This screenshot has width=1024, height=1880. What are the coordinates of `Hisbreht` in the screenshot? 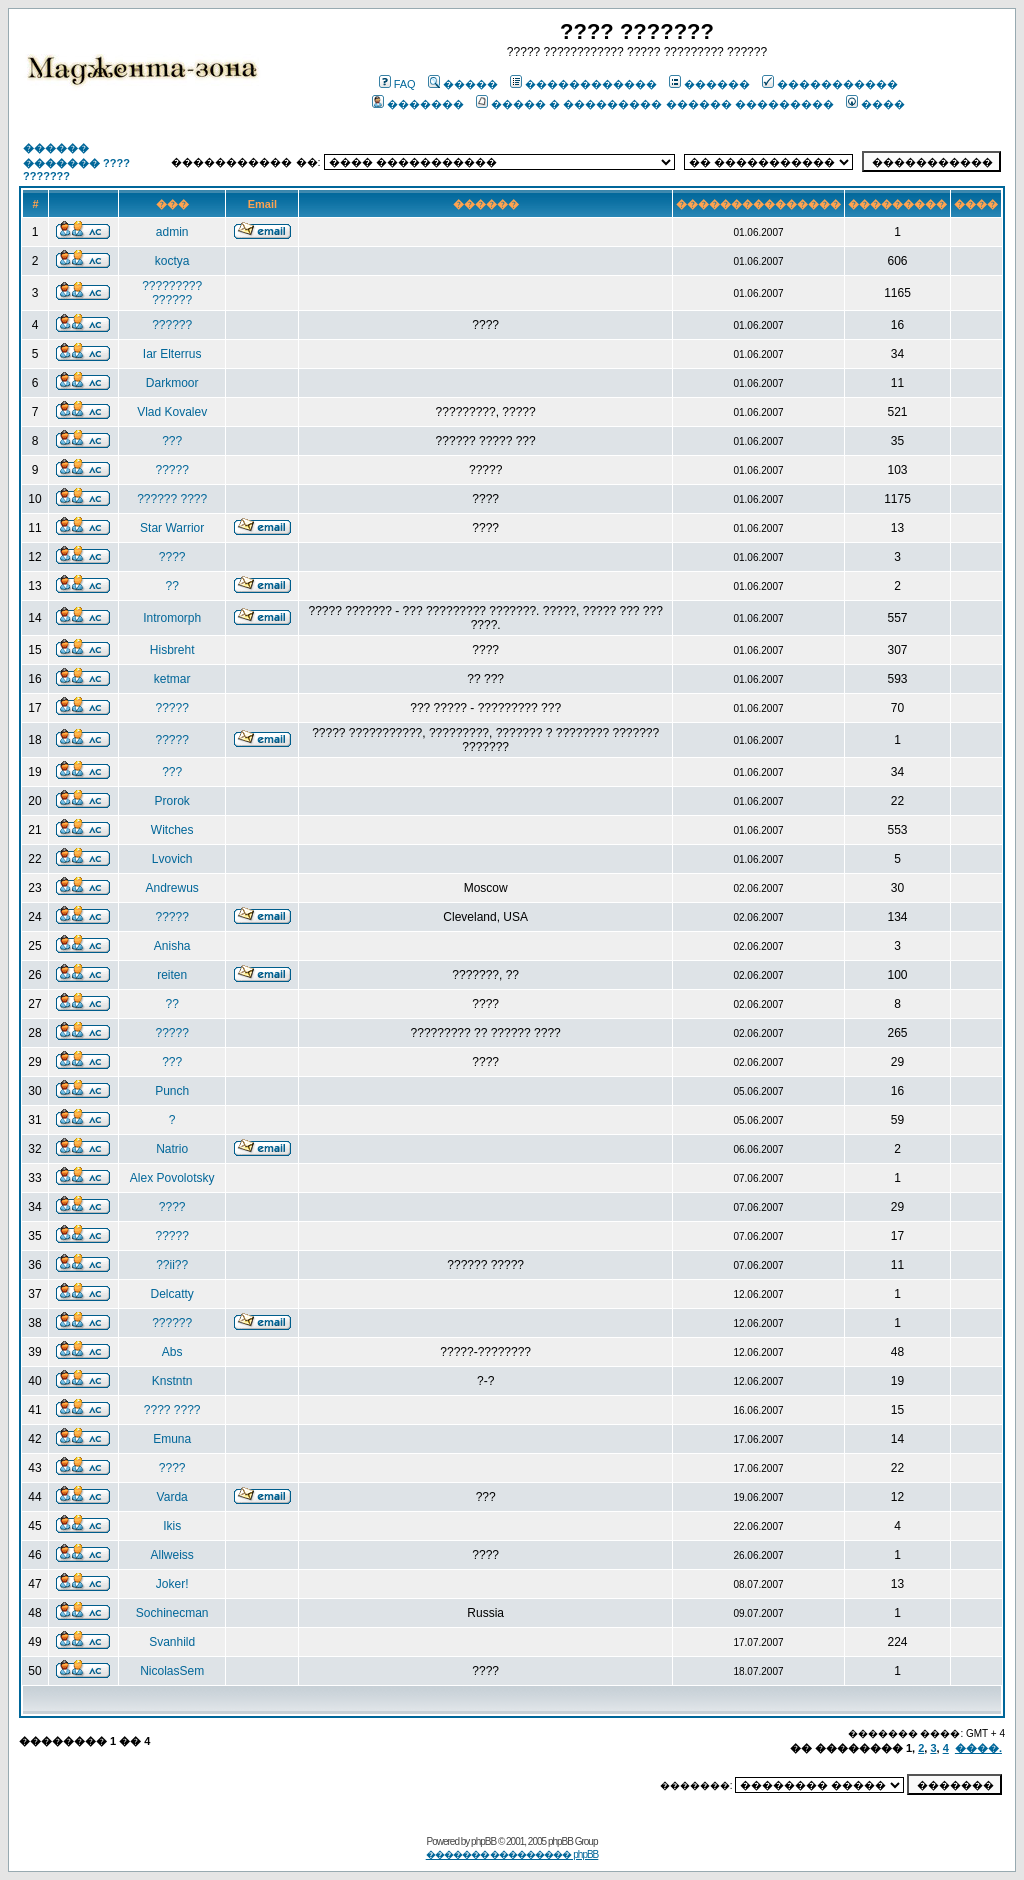 It's located at (172, 650).